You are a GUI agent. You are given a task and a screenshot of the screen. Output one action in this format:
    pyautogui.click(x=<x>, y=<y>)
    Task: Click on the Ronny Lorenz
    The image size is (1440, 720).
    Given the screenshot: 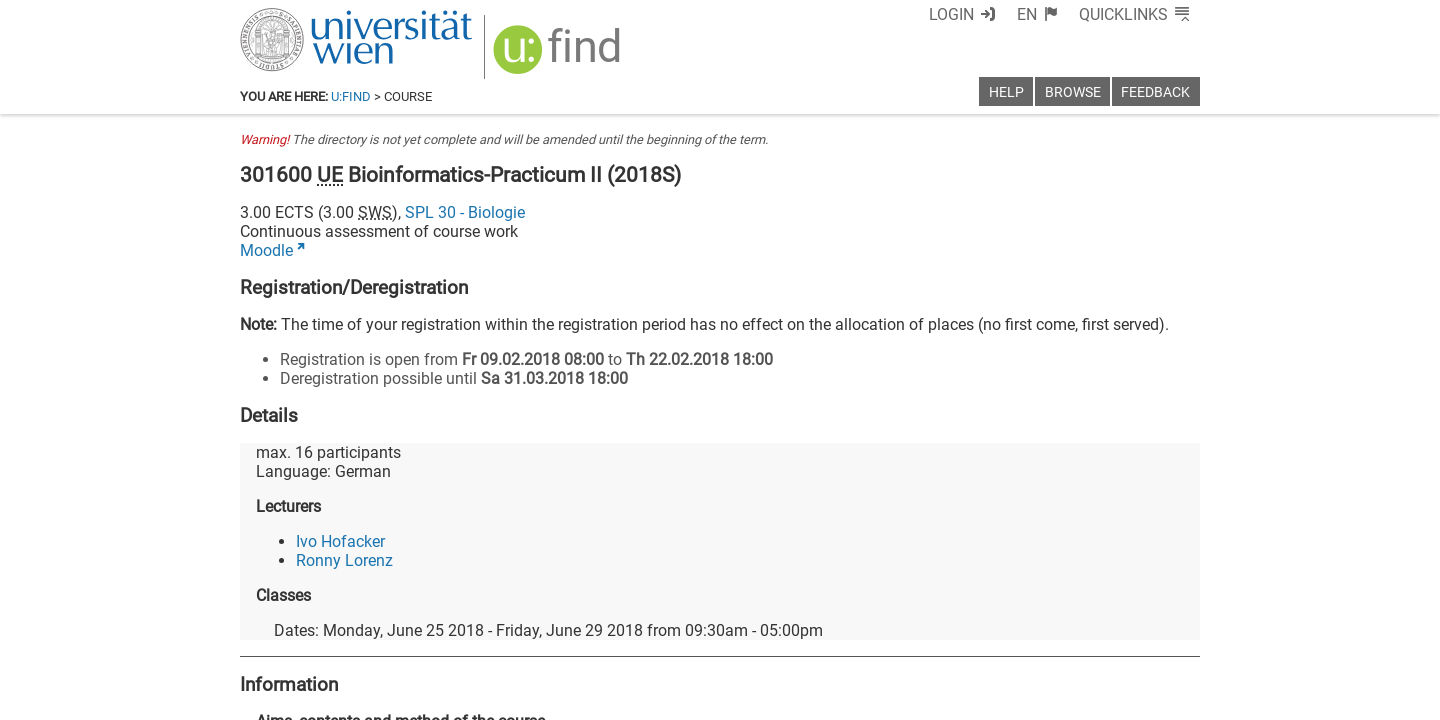 What is the action you would take?
    pyautogui.click(x=344, y=560)
    